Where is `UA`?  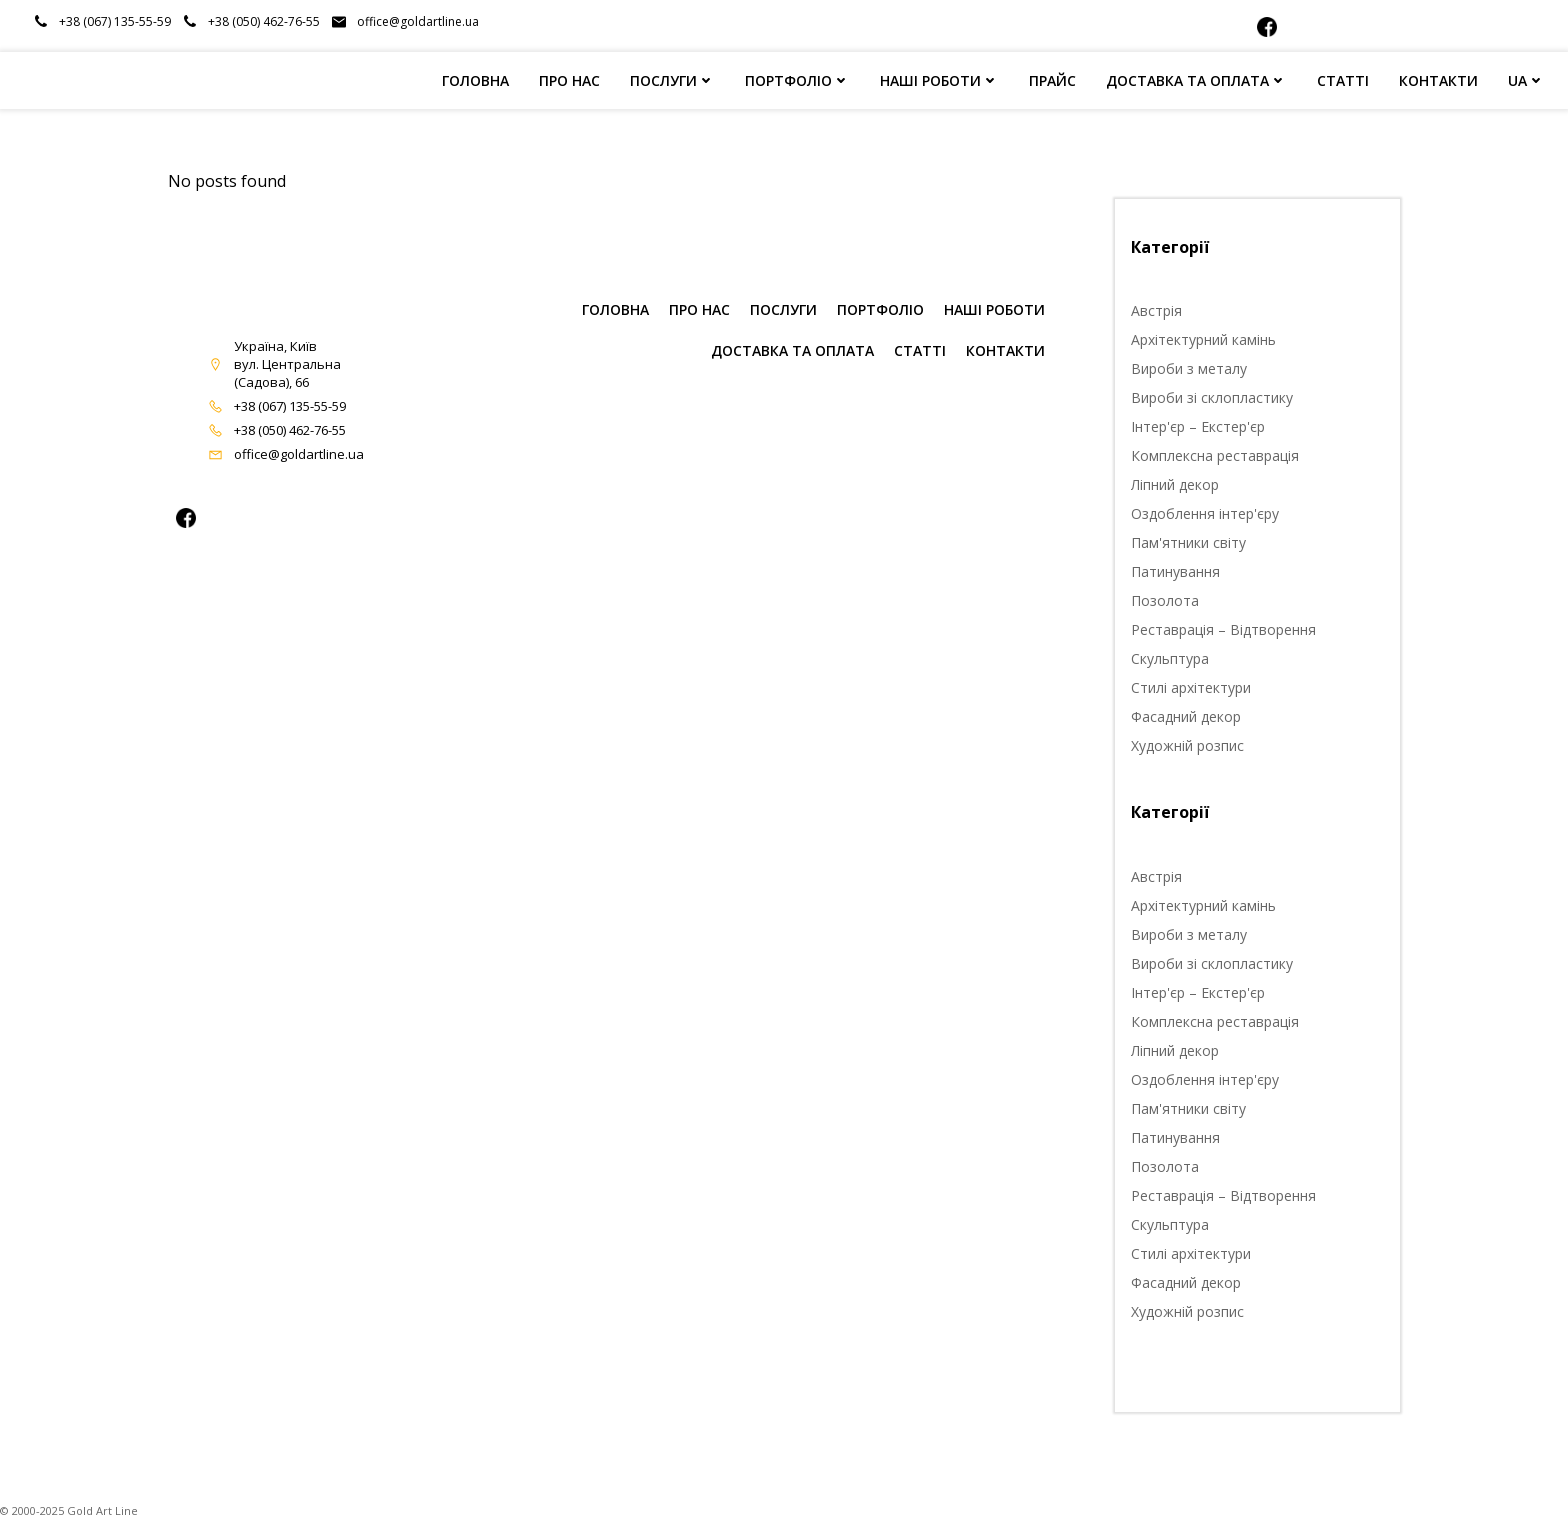
UA is located at coordinates (1526, 80).